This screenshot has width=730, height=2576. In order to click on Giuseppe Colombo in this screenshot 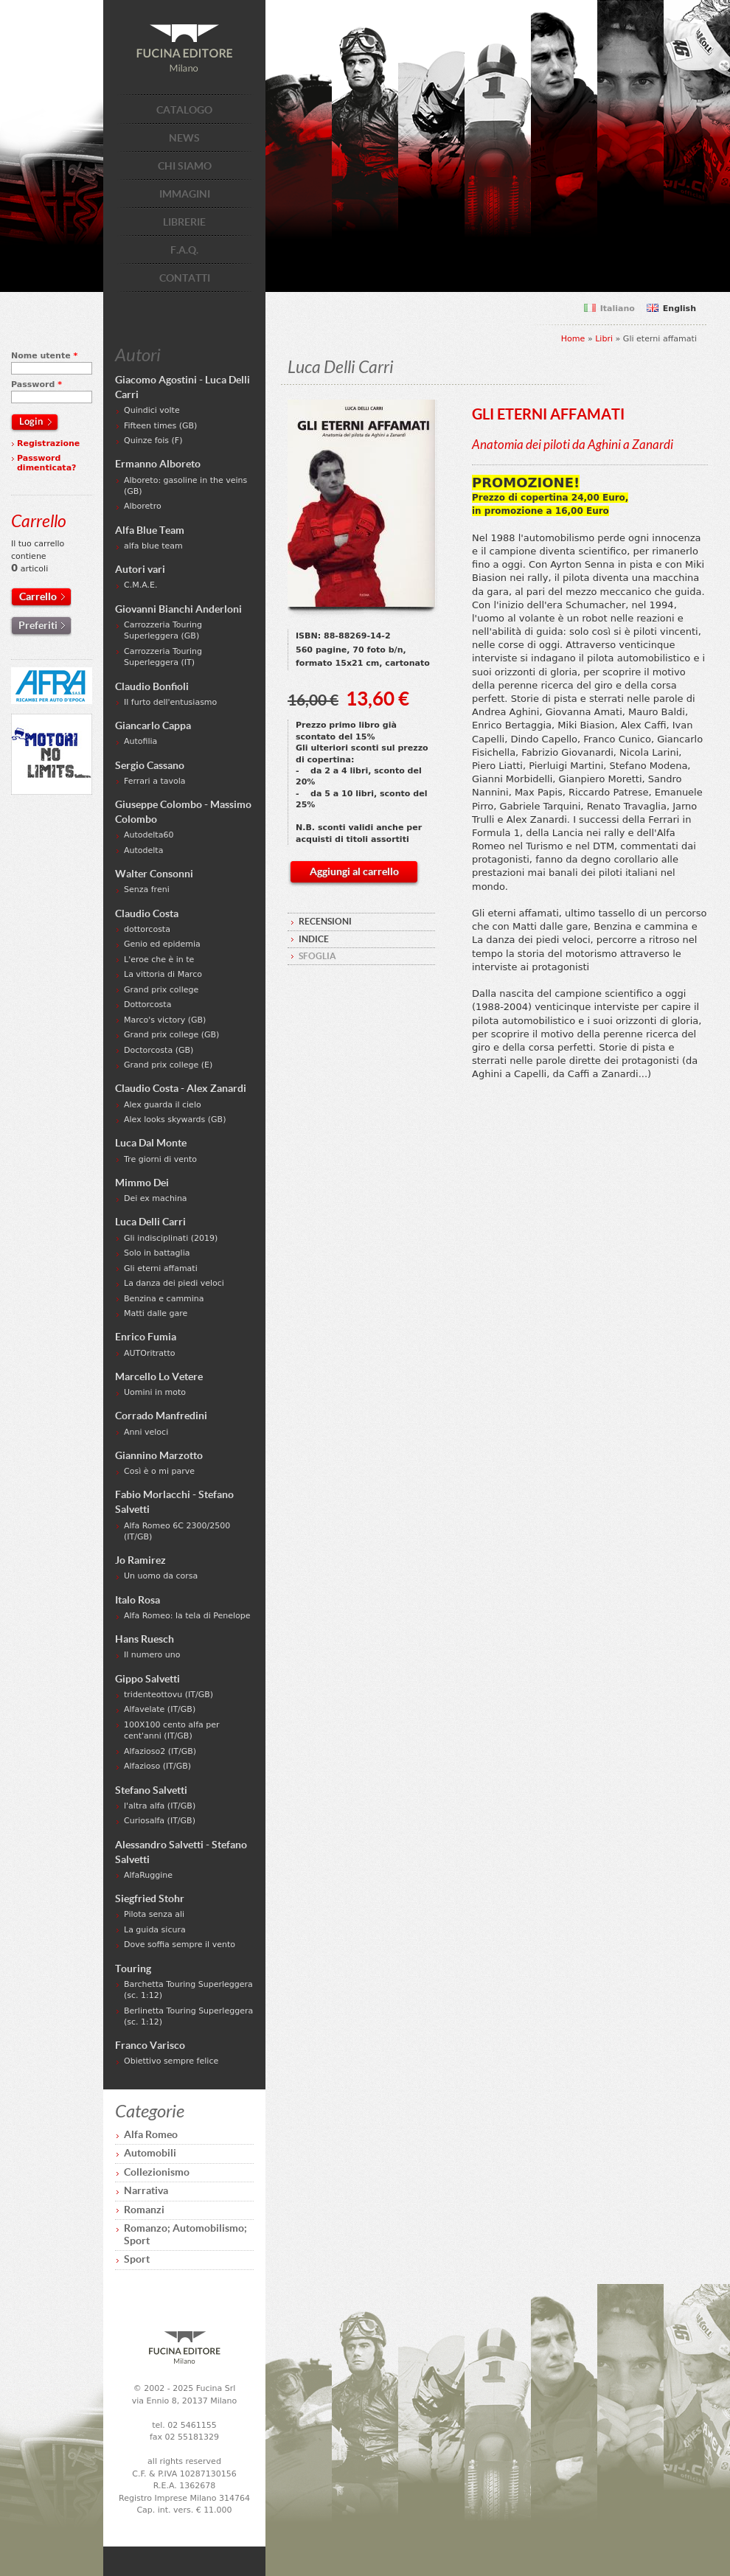, I will do `click(158, 804)`.